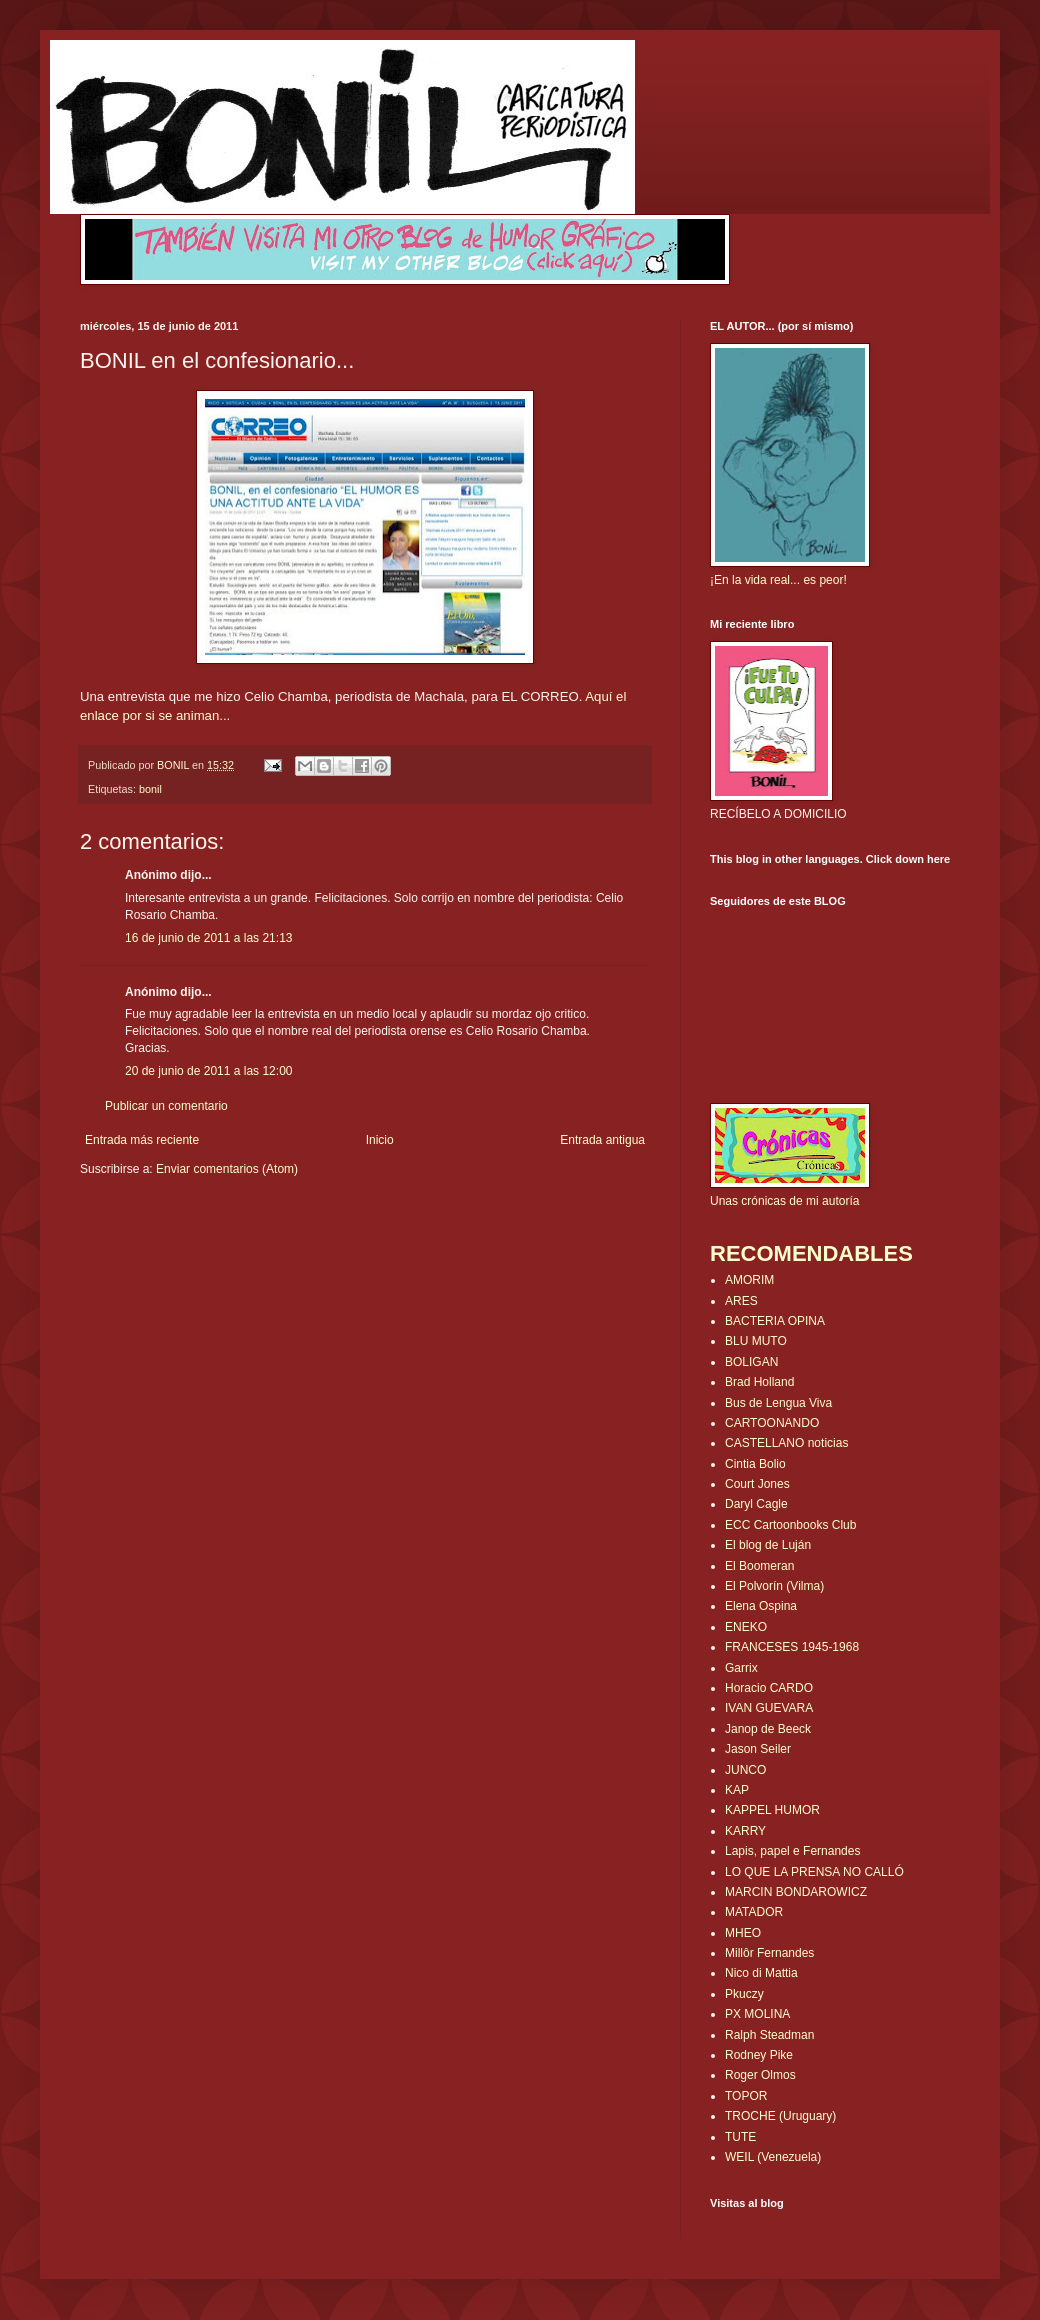  Describe the element at coordinates (768, 1545) in the screenshot. I see `El blog de Luján` at that location.